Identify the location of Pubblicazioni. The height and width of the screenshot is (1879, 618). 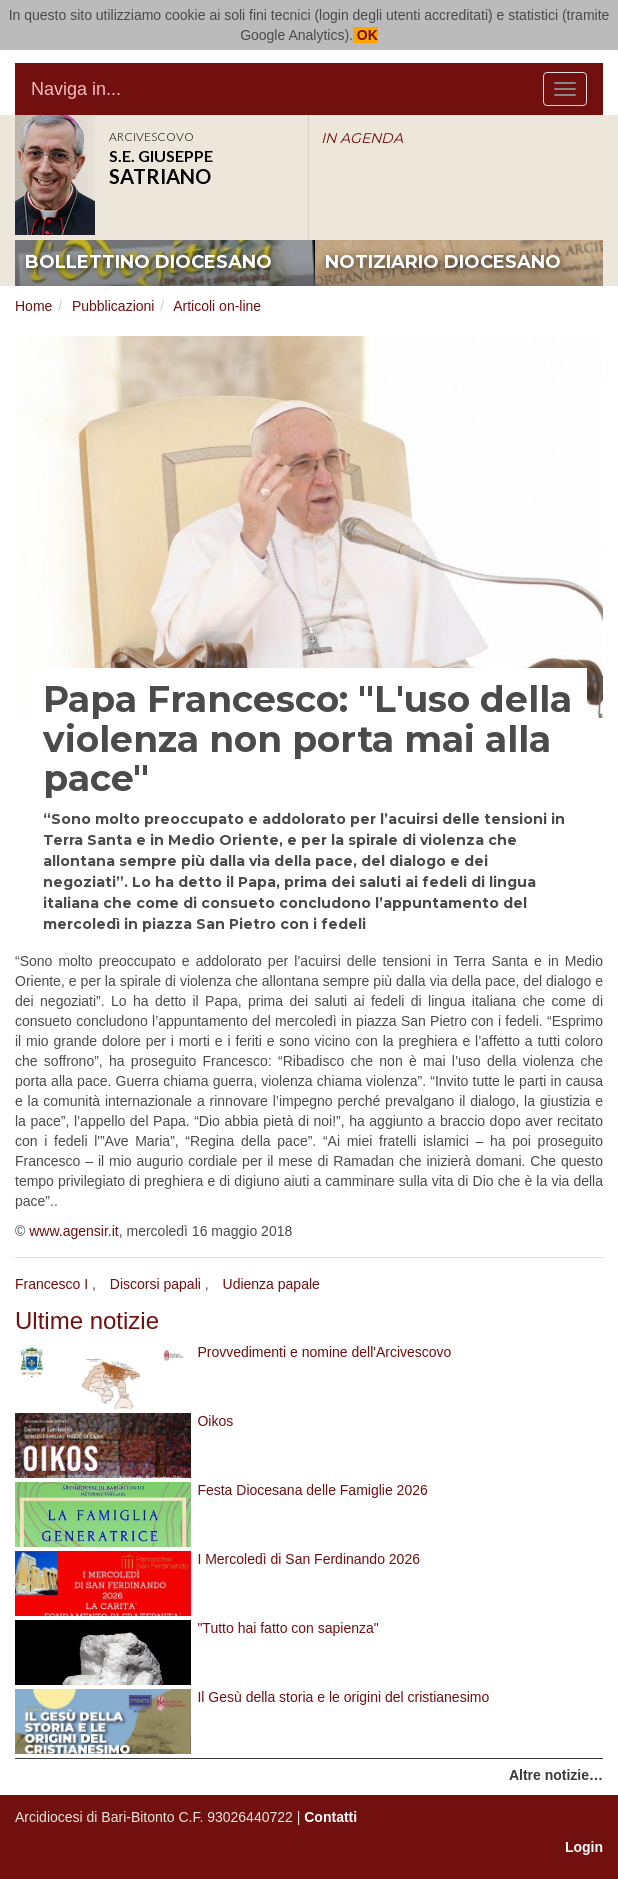
(113, 306).